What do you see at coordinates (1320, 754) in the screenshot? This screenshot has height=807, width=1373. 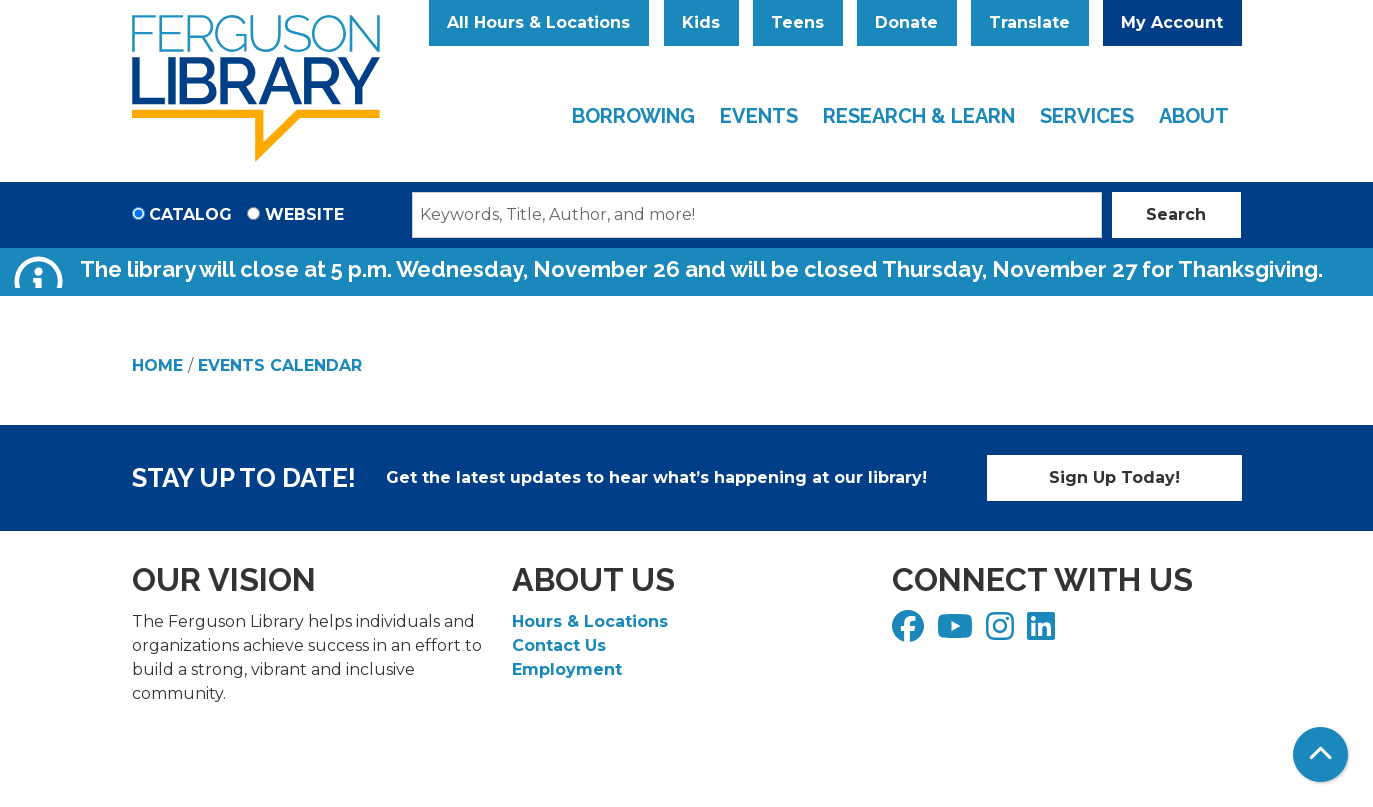 I see `[Back To Top]` at bounding box center [1320, 754].